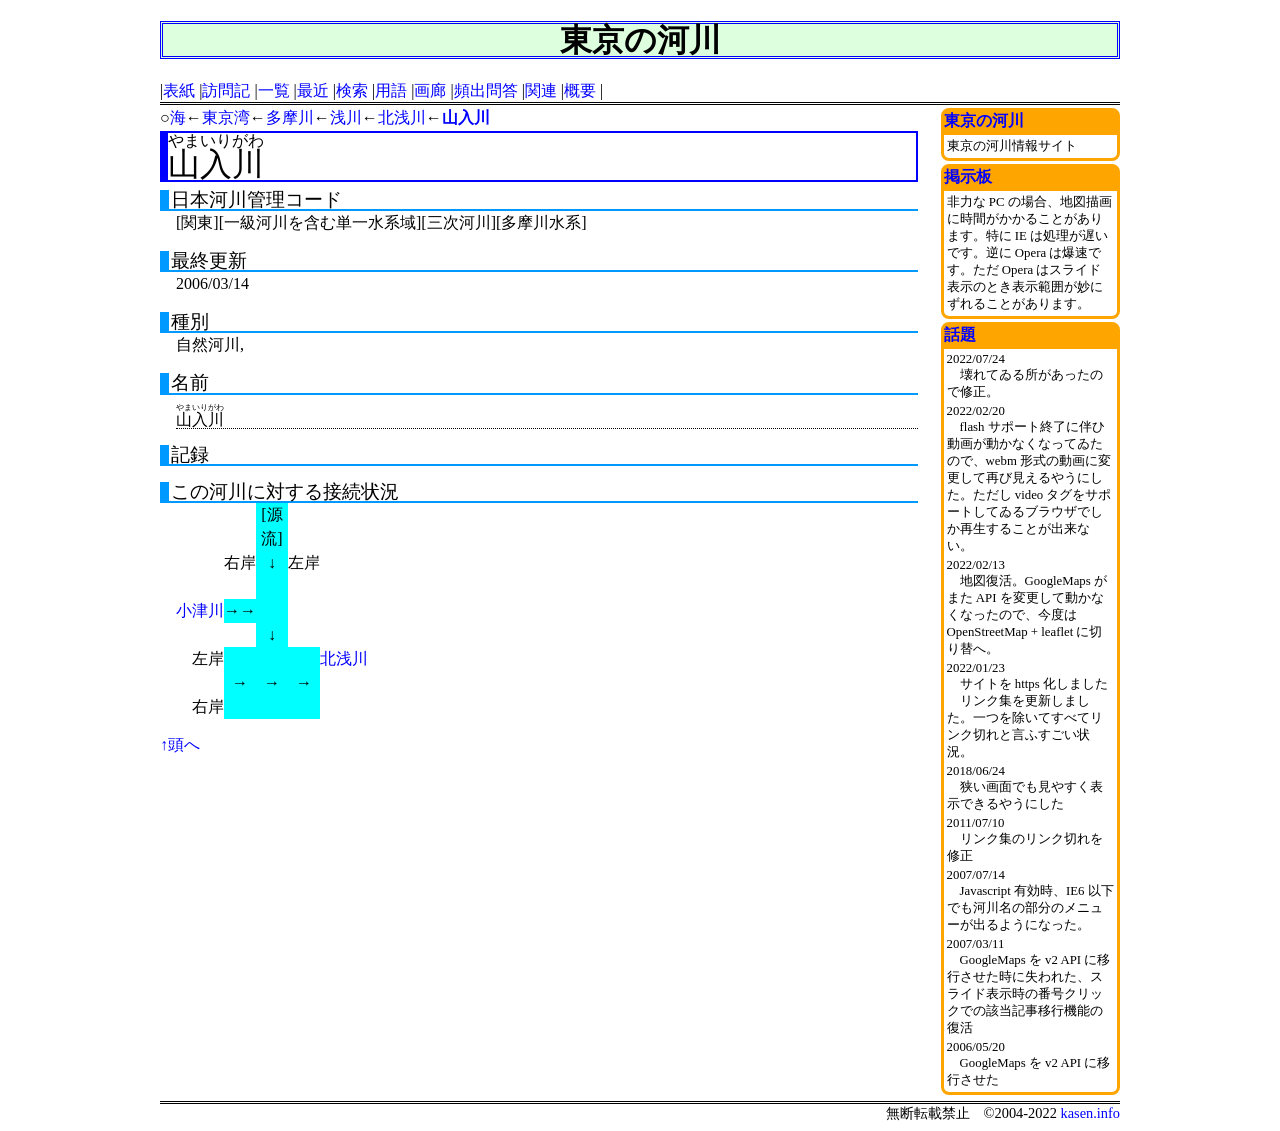  Describe the element at coordinates (226, 117) in the screenshot. I see `東京湾` at that location.